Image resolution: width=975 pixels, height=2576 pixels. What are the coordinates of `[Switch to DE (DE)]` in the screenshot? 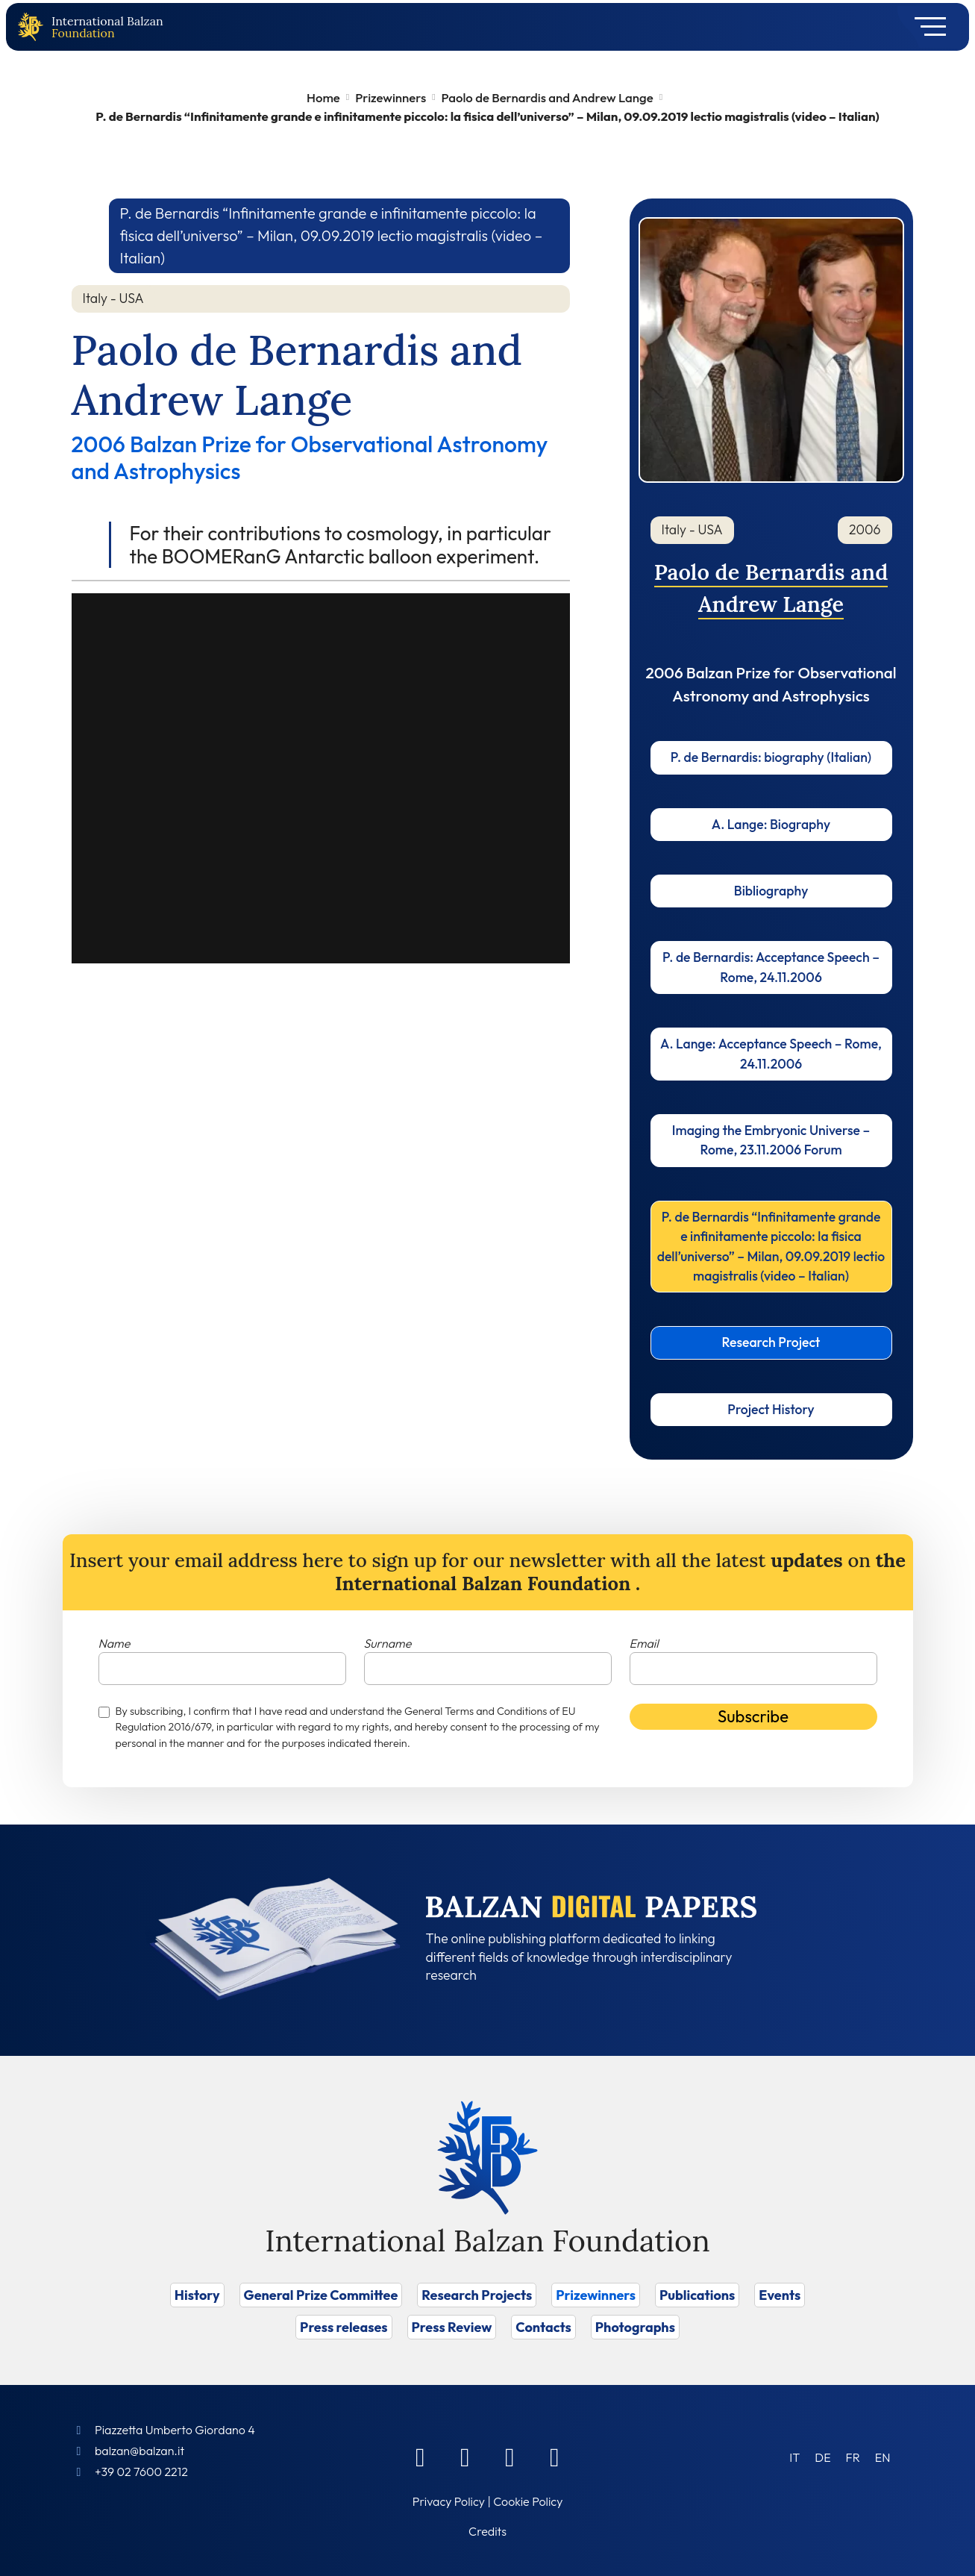 It's located at (822, 2457).